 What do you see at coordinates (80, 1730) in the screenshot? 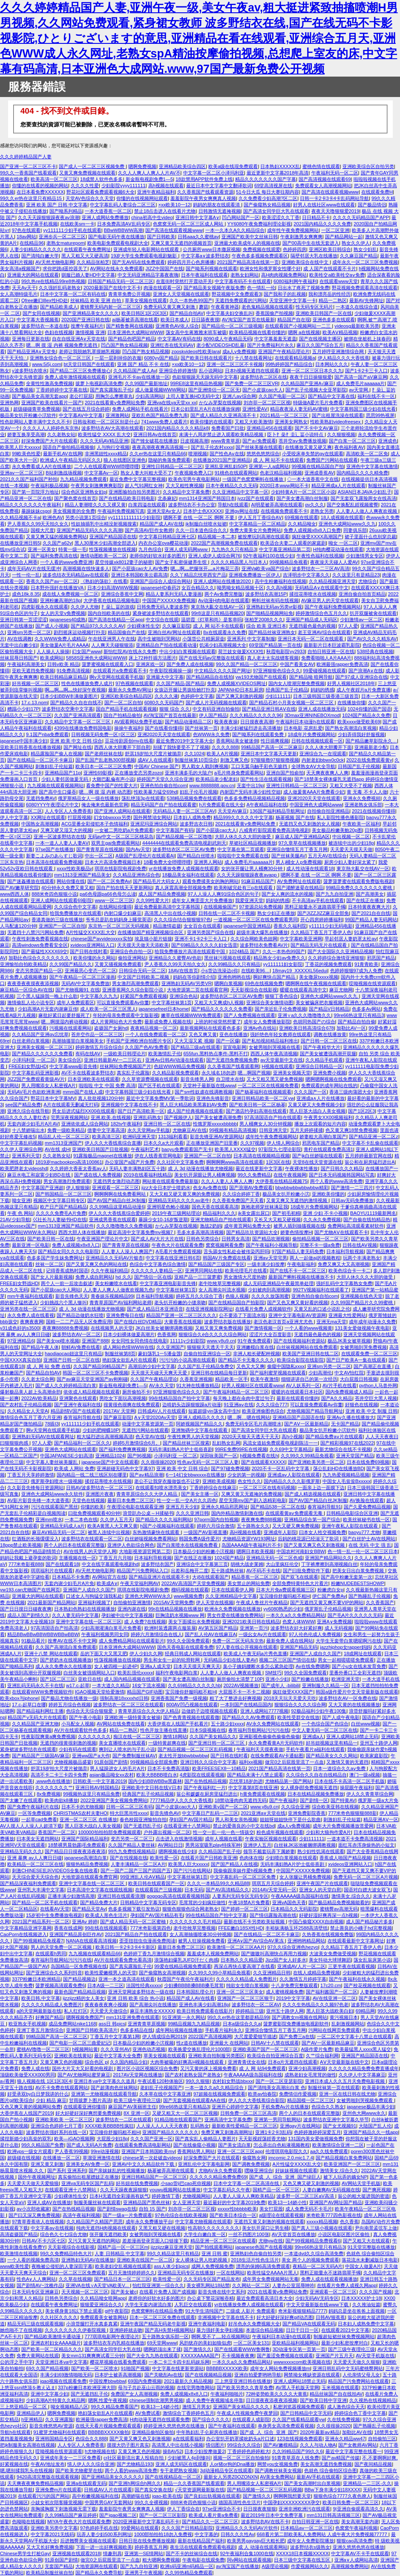
I see `AV片在线观看软件色多多` at bounding box center [80, 1730].